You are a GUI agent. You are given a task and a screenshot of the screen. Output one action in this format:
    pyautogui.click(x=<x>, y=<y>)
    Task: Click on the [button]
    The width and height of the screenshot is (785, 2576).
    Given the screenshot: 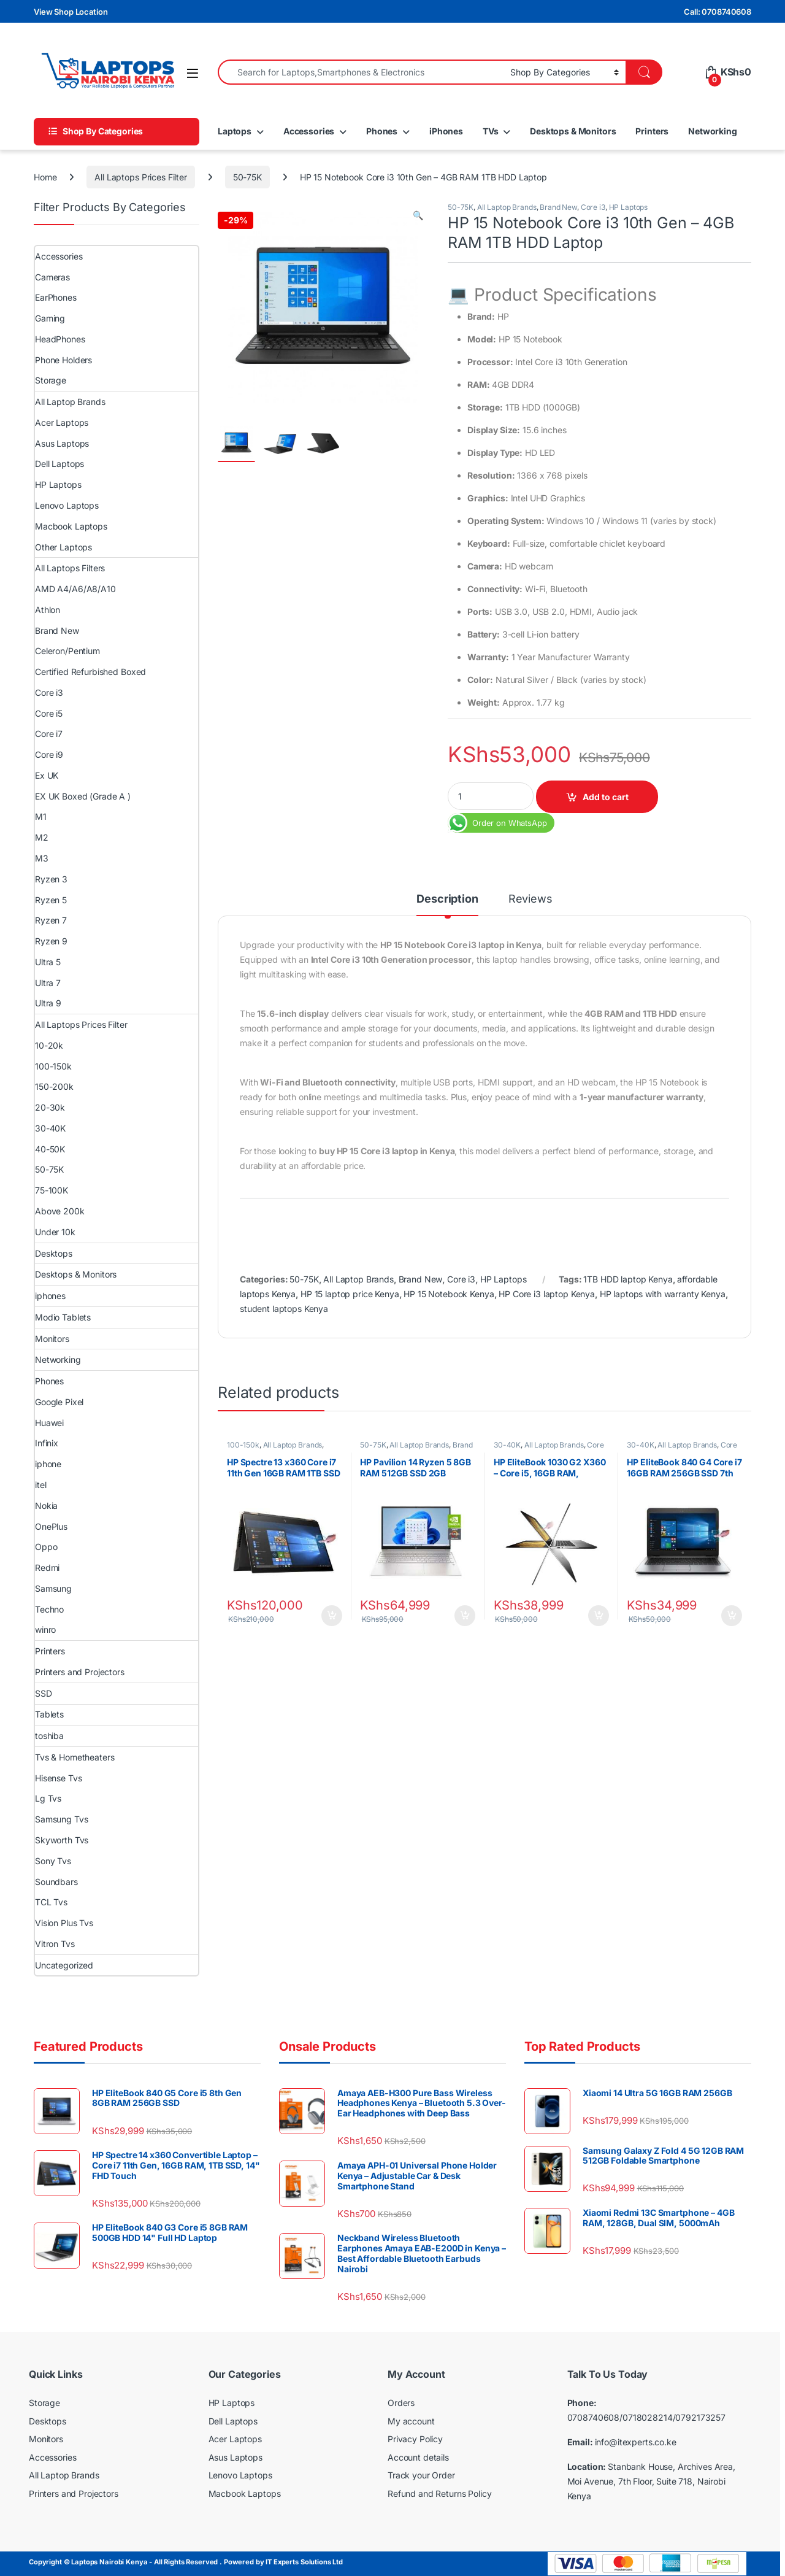 What is the action you would take?
    pyautogui.click(x=418, y=215)
    